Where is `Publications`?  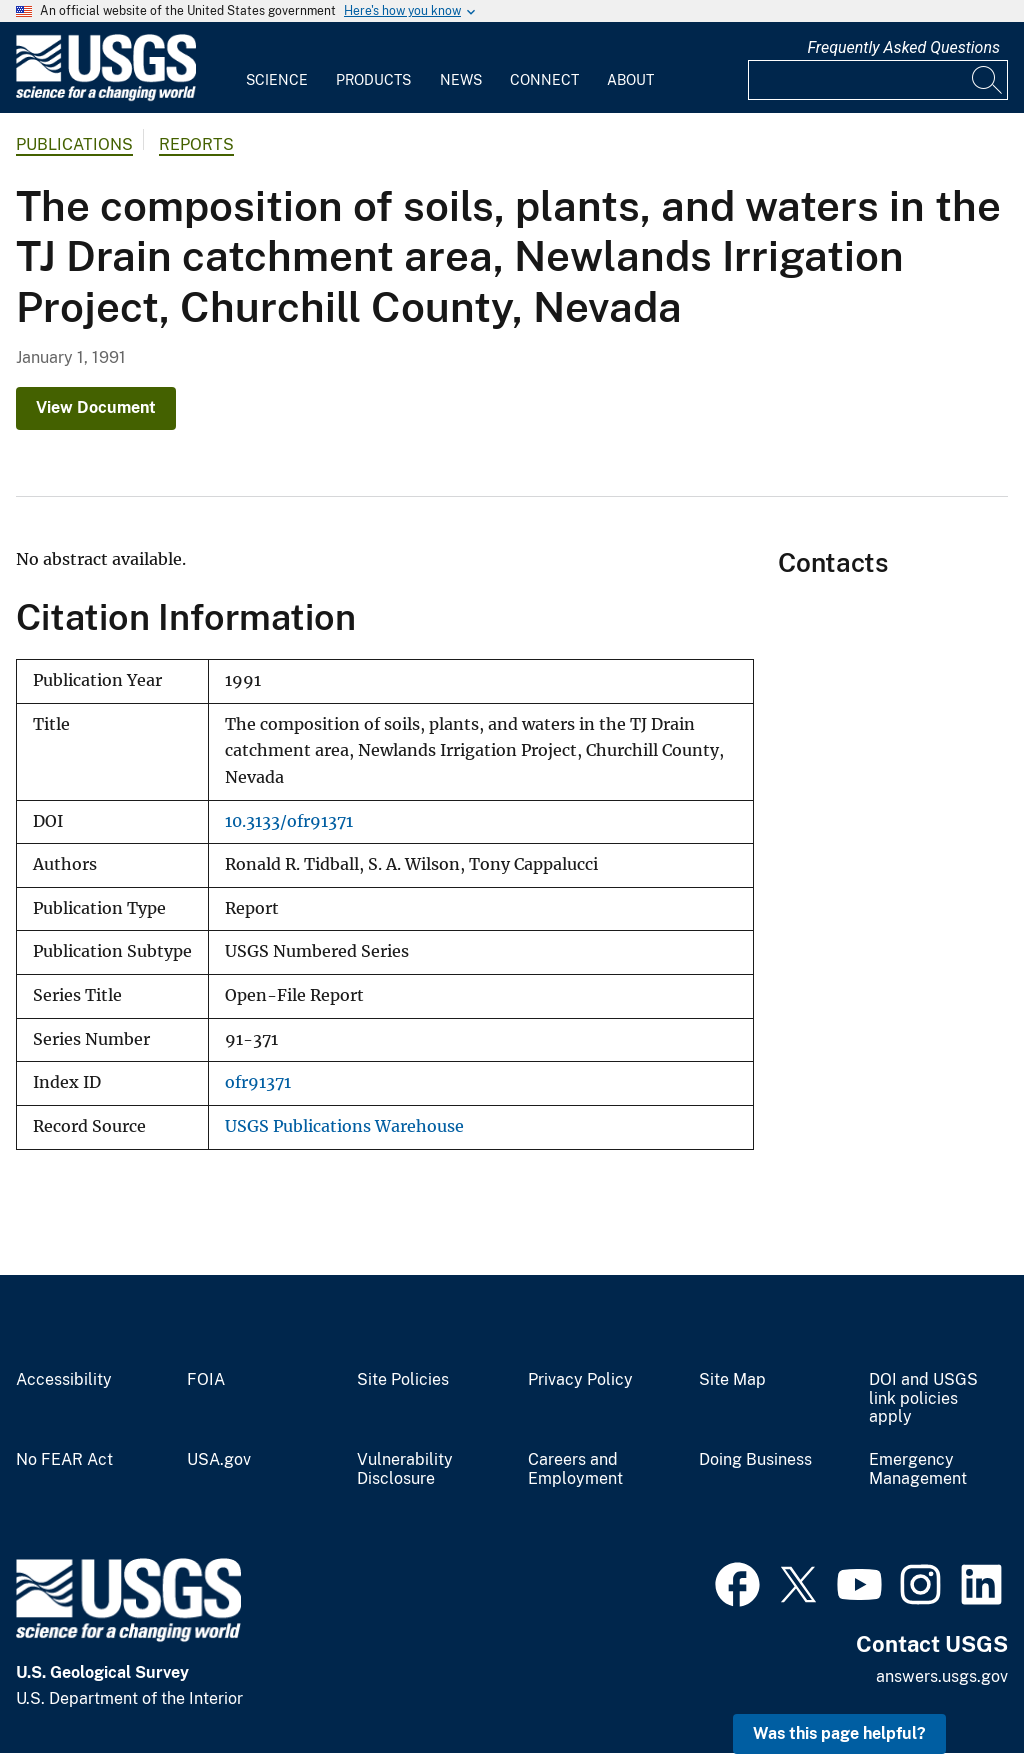
Publications is located at coordinates (74, 144).